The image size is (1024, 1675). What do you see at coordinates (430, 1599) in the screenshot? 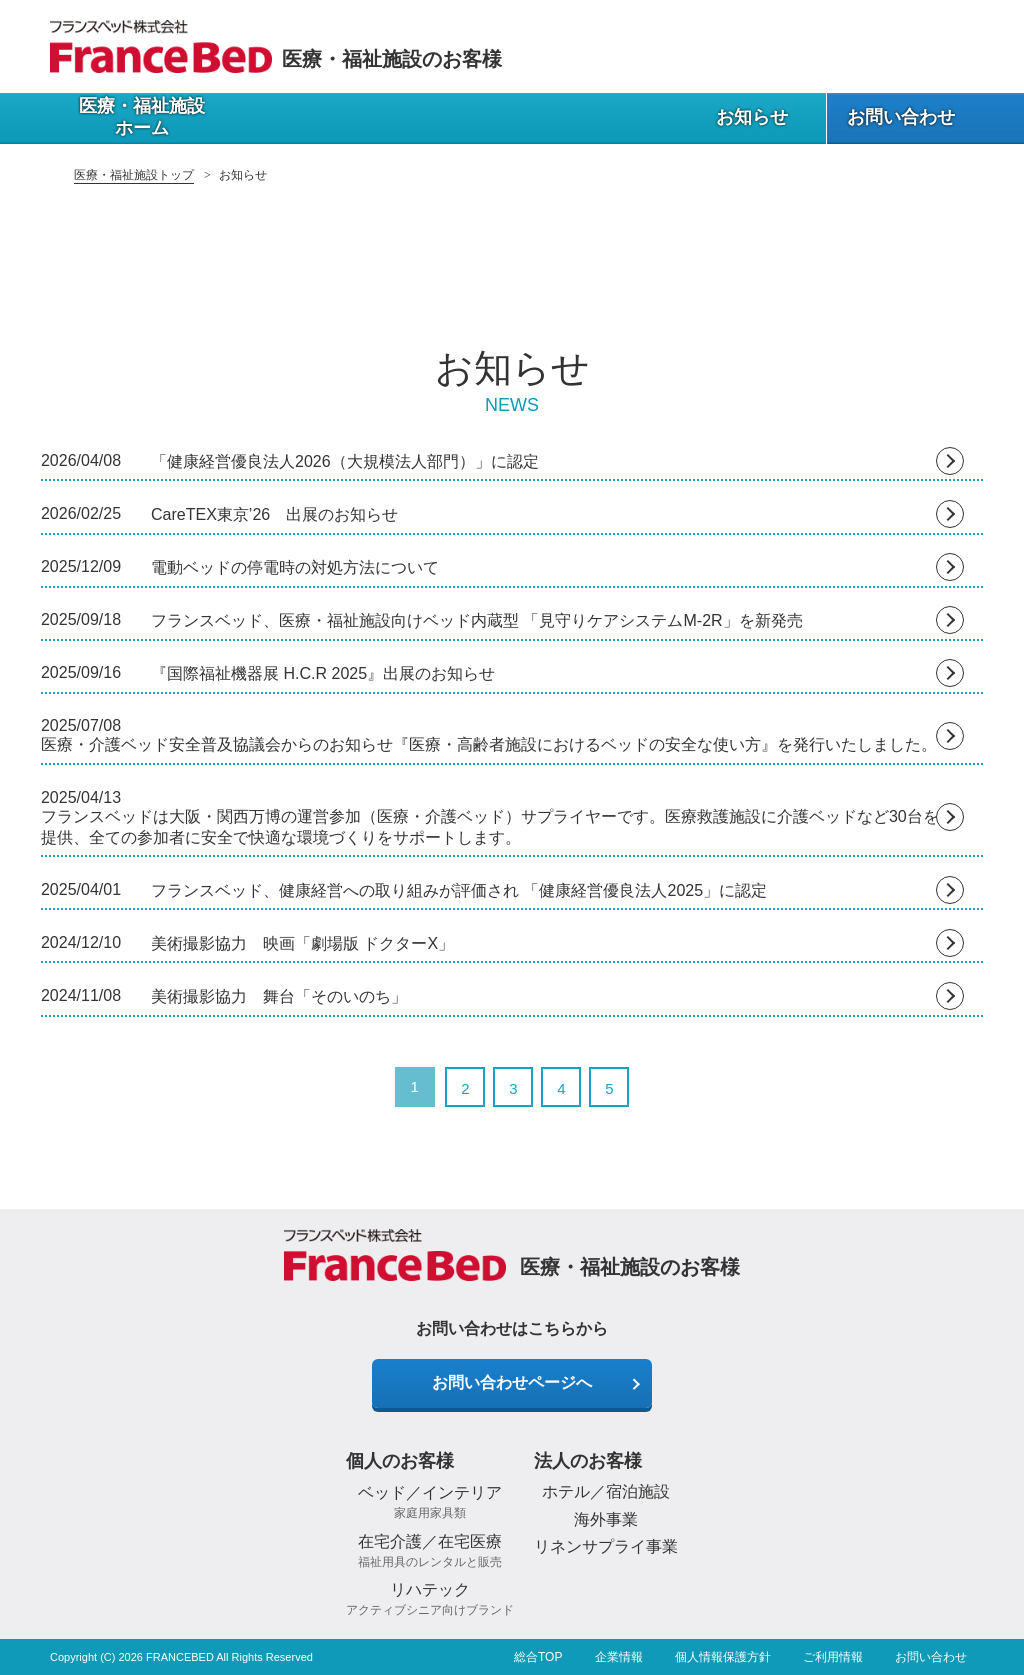
I see `リハテック` at bounding box center [430, 1599].